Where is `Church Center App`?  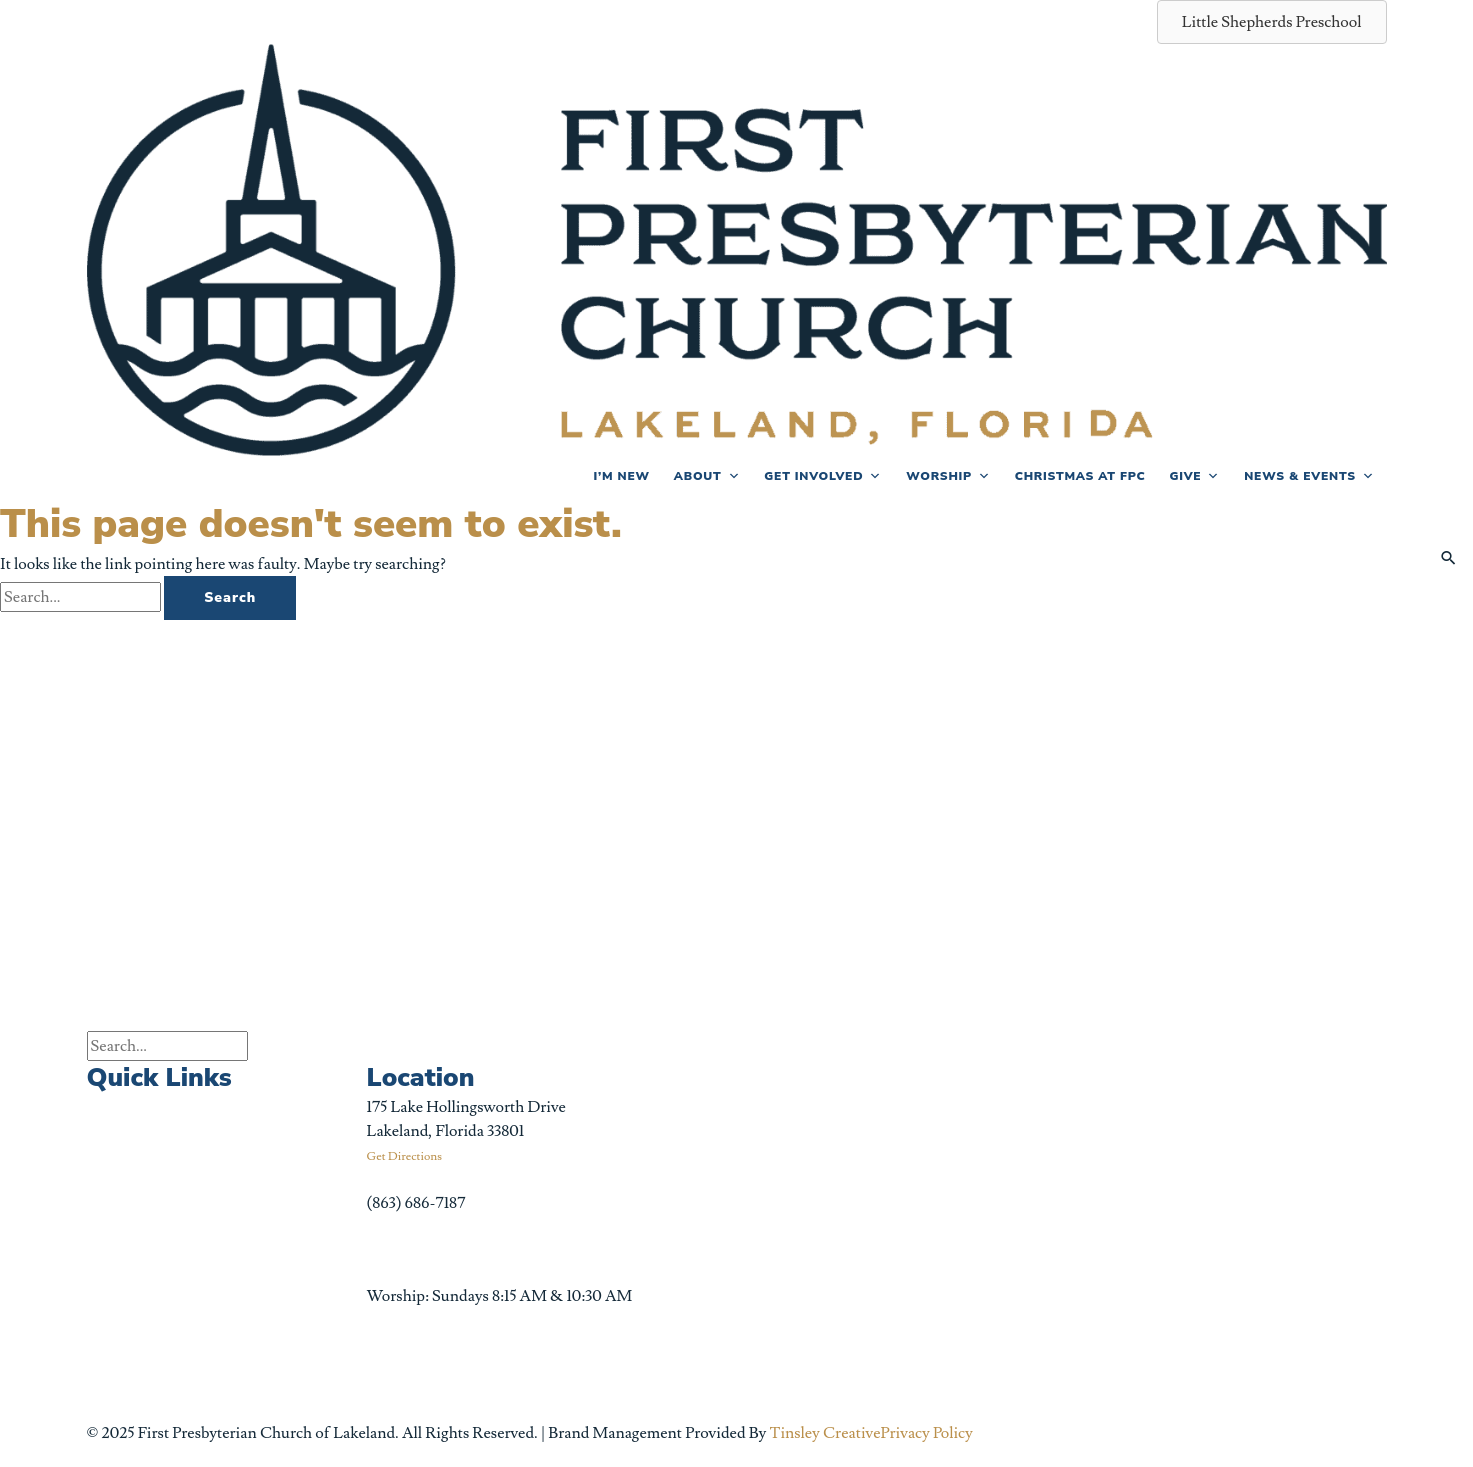 Church Center App is located at coordinates (299, 1351).